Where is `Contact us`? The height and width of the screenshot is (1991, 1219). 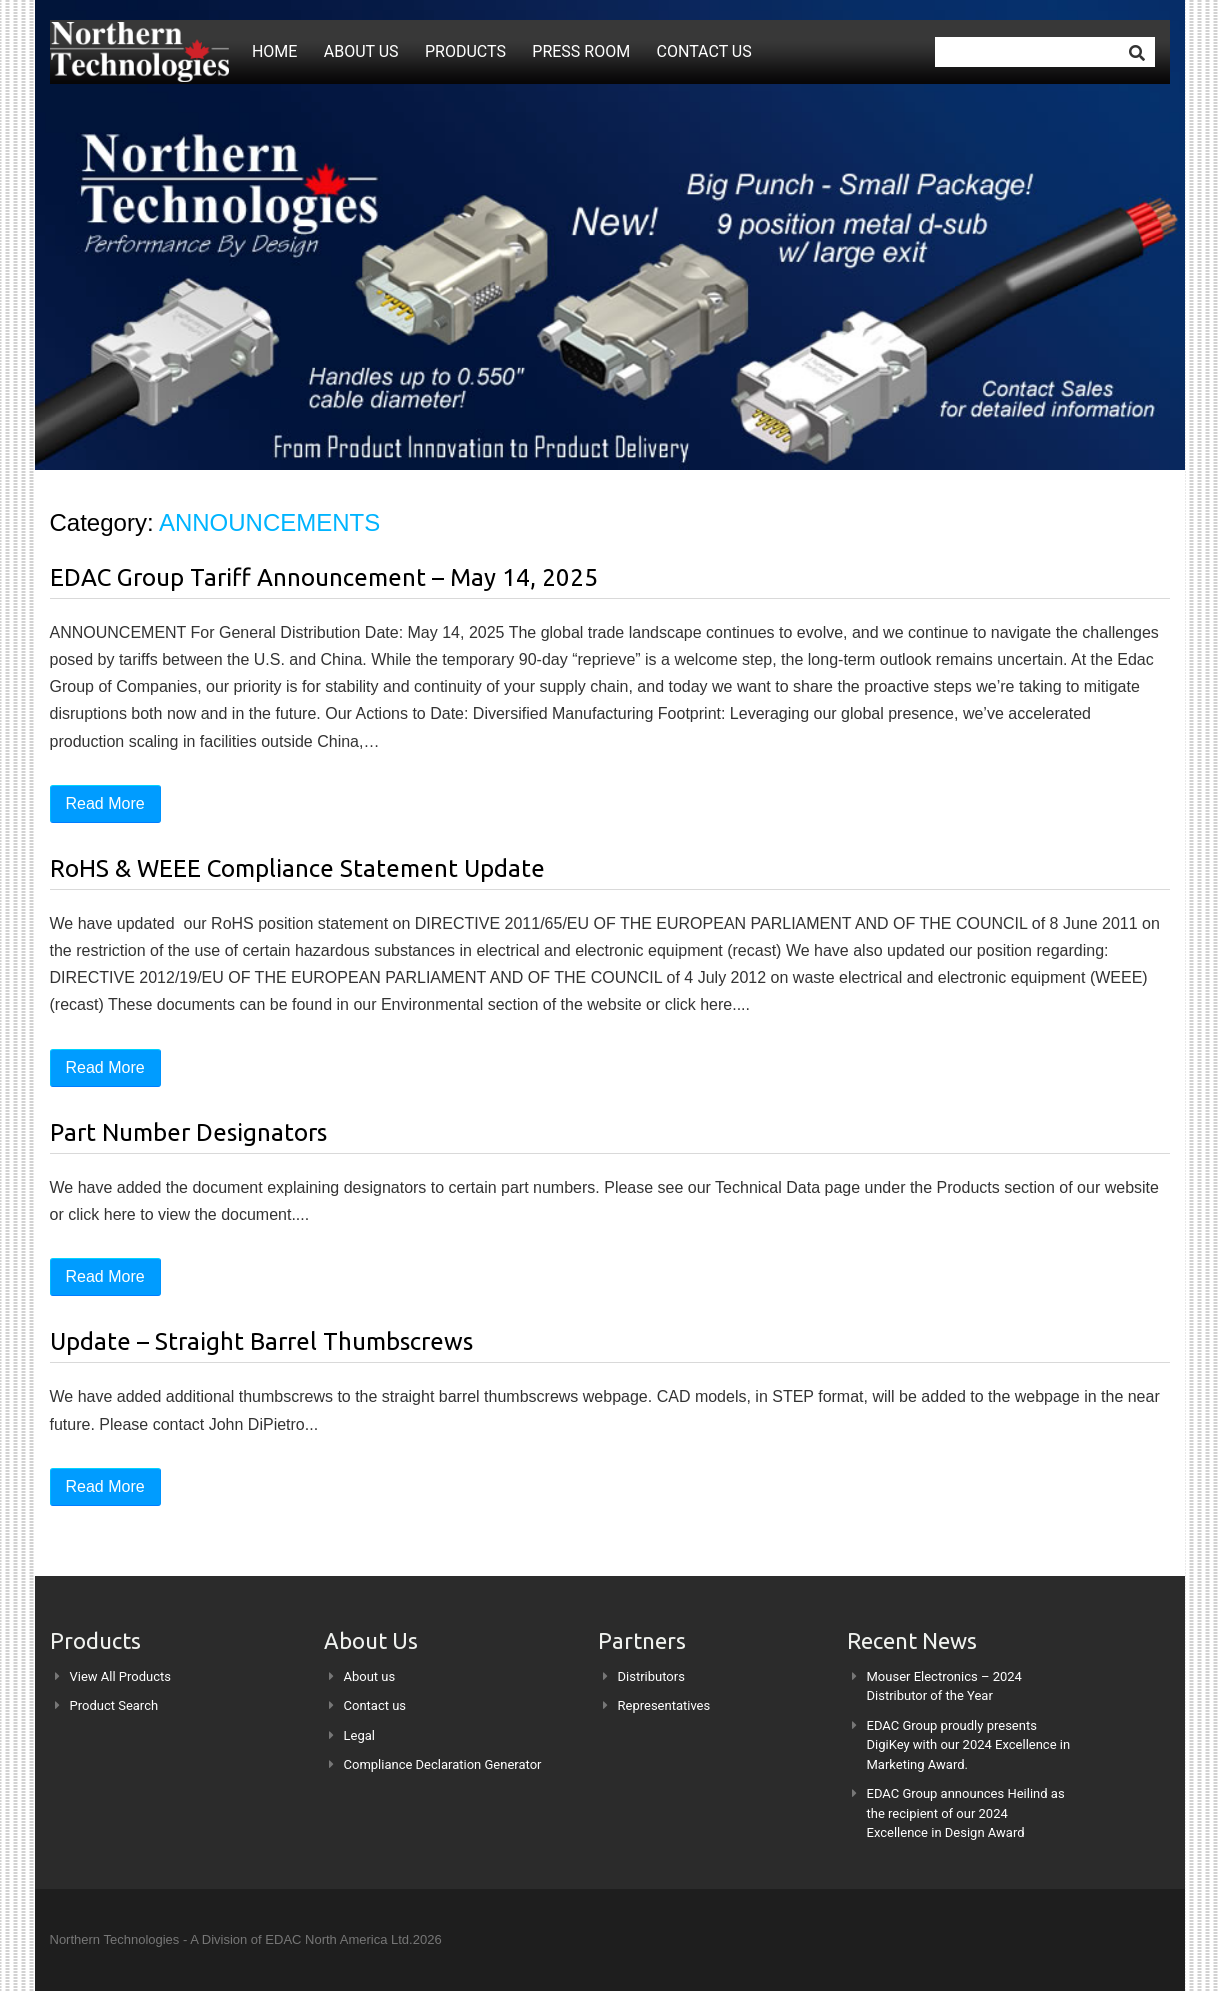 Contact us is located at coordinates (704, 51).